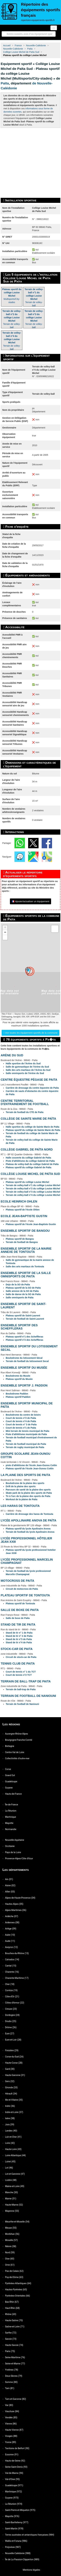  What do you see at coordinates (9, 2265) in the screenshot?
I see `Orne (61)` at bounding box center [9, 2265].